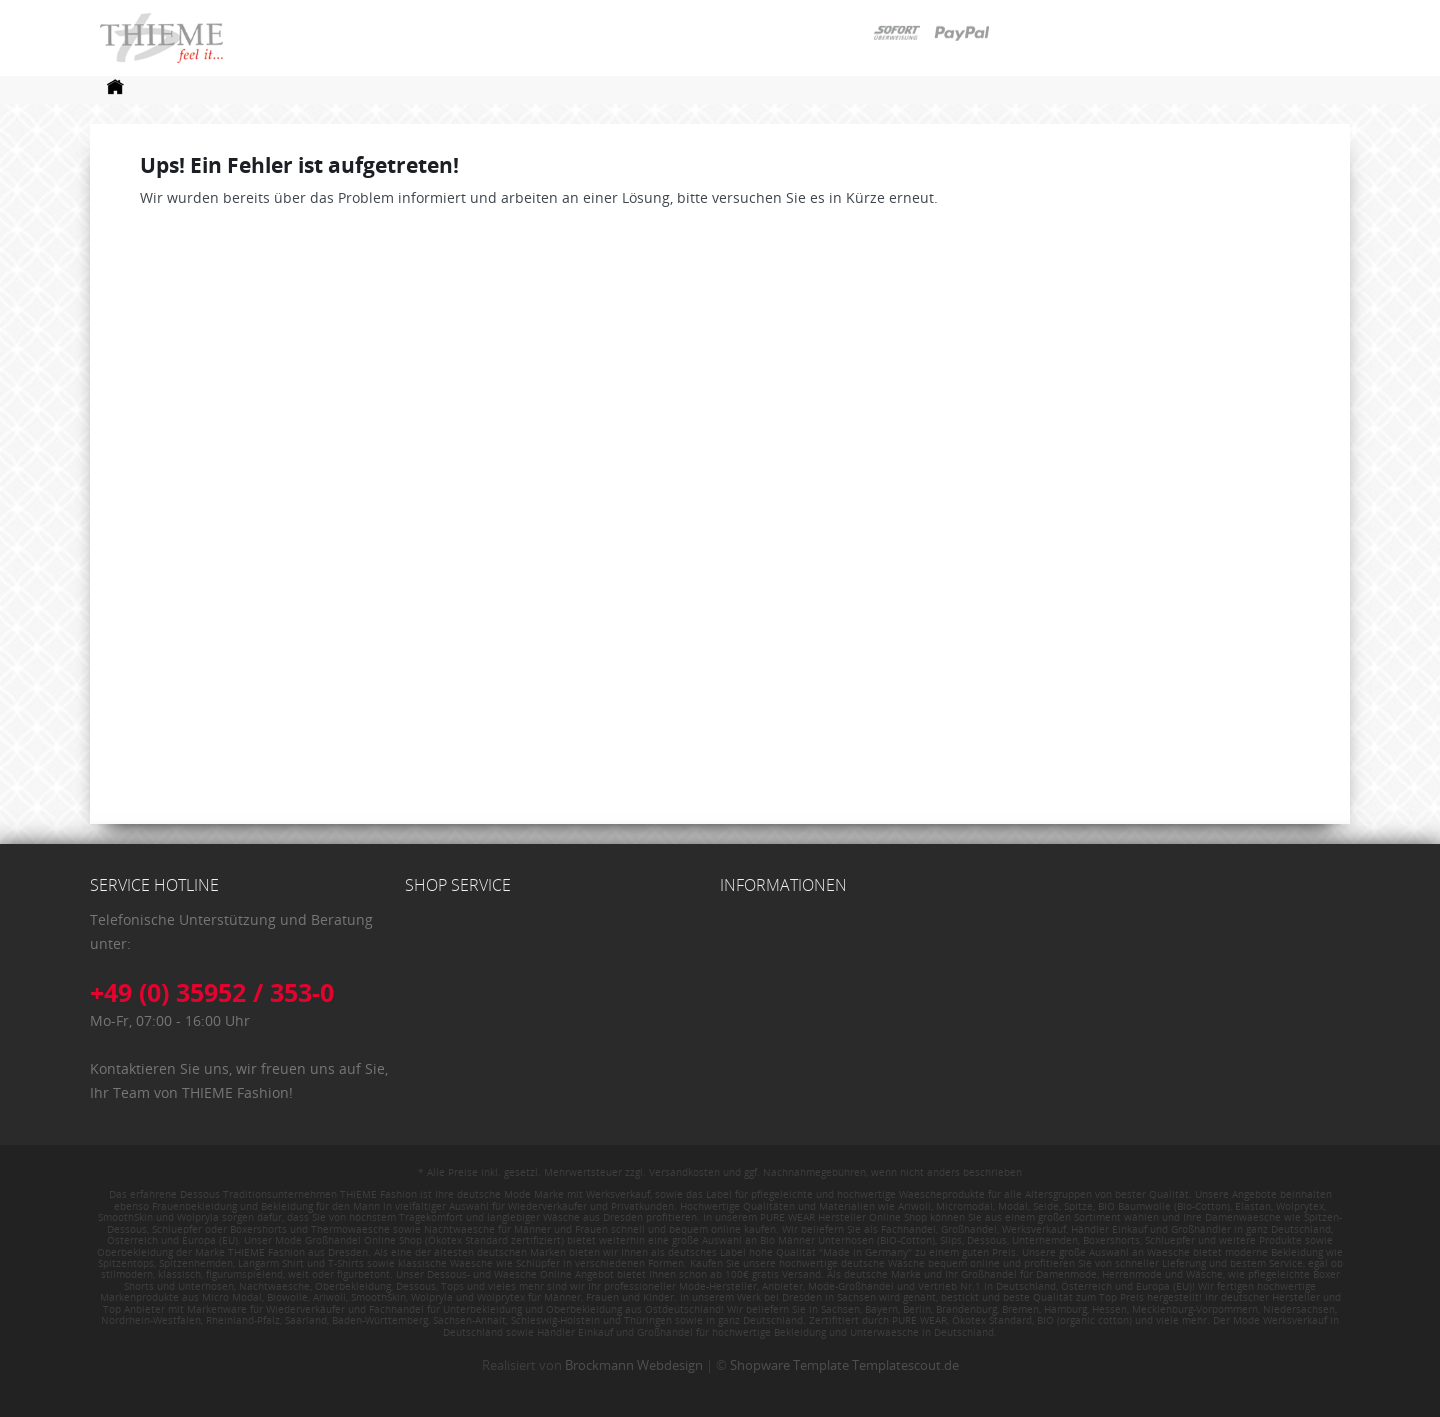 The image size is (1440, 1417). Describe the element at coordinates (115, 92) in the screenshot. I see `[menuitem]` at that location.